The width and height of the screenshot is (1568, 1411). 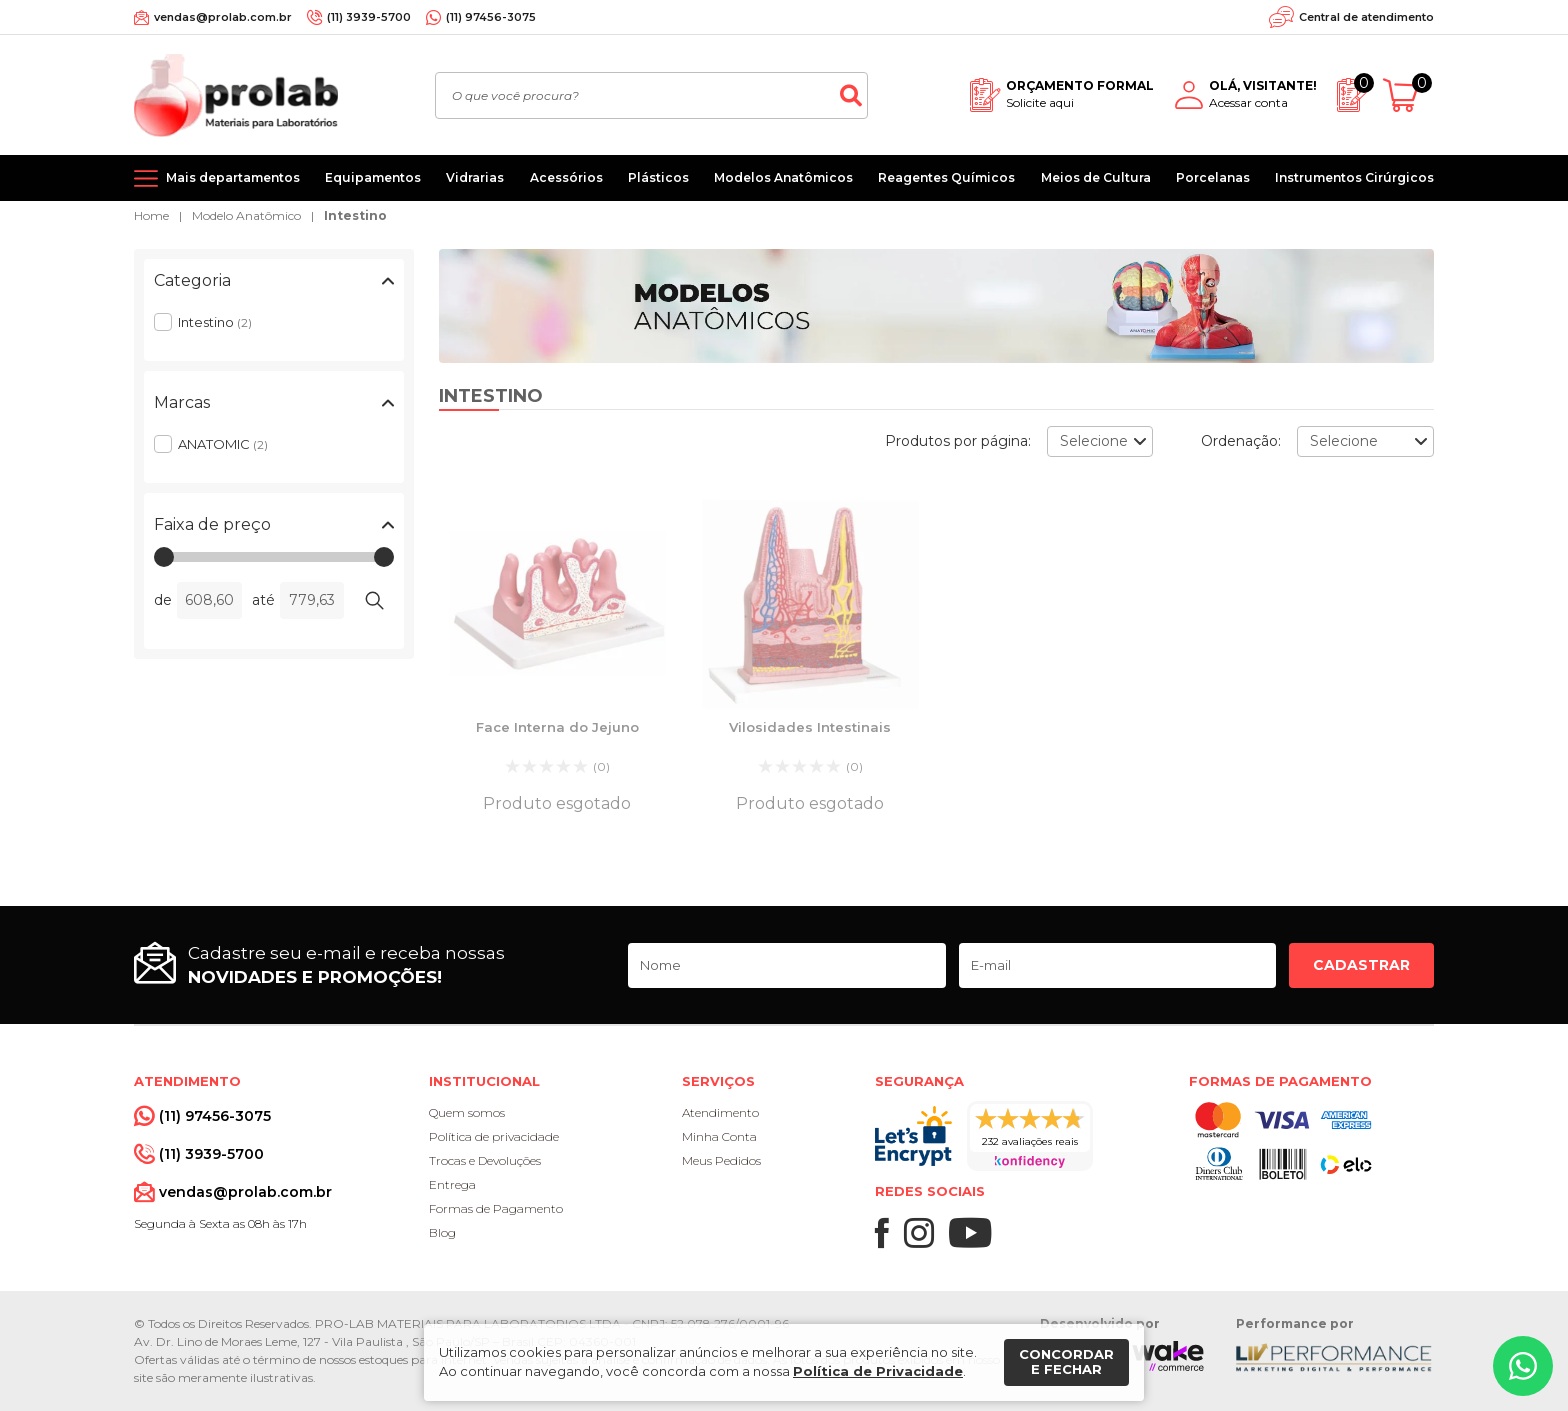 What do you see at coordinates (851, 95) in the screenshot?
I see `[Buscar]` at bounding box center [851, 95].